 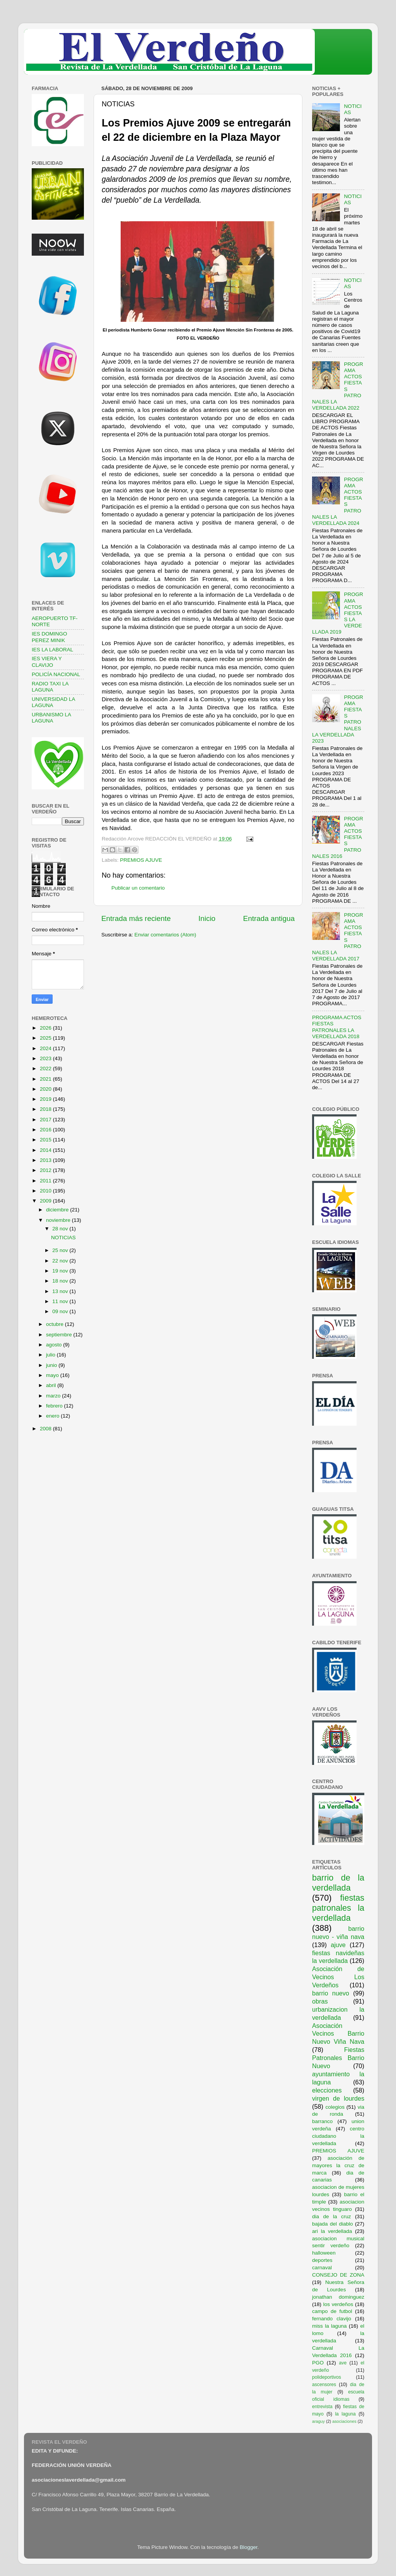 I want to click on elecciones, so click(x=327, y=2090).